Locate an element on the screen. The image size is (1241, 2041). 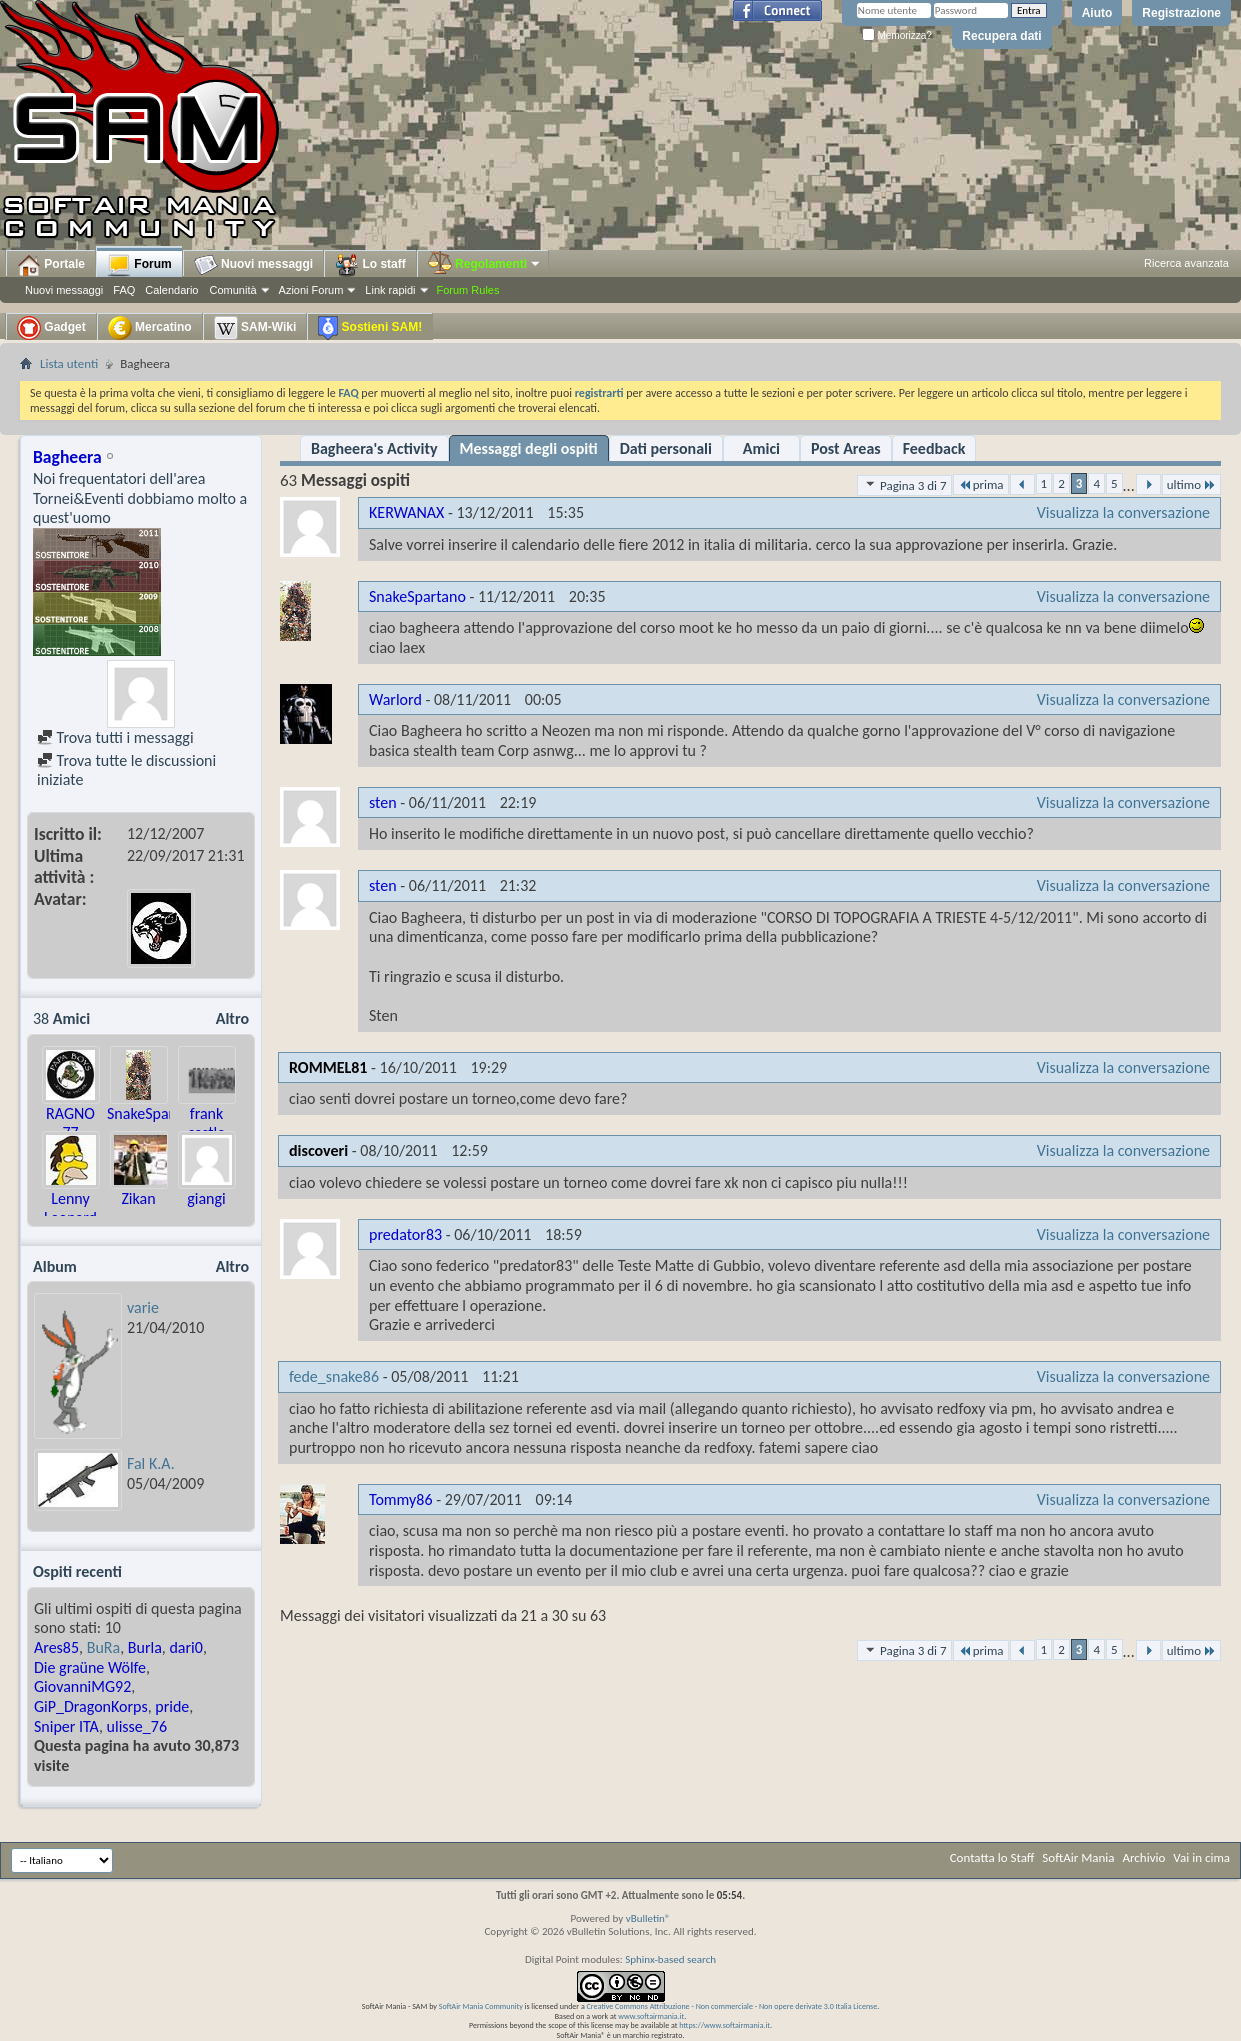
Altro is located at coordinates (232, 1018).